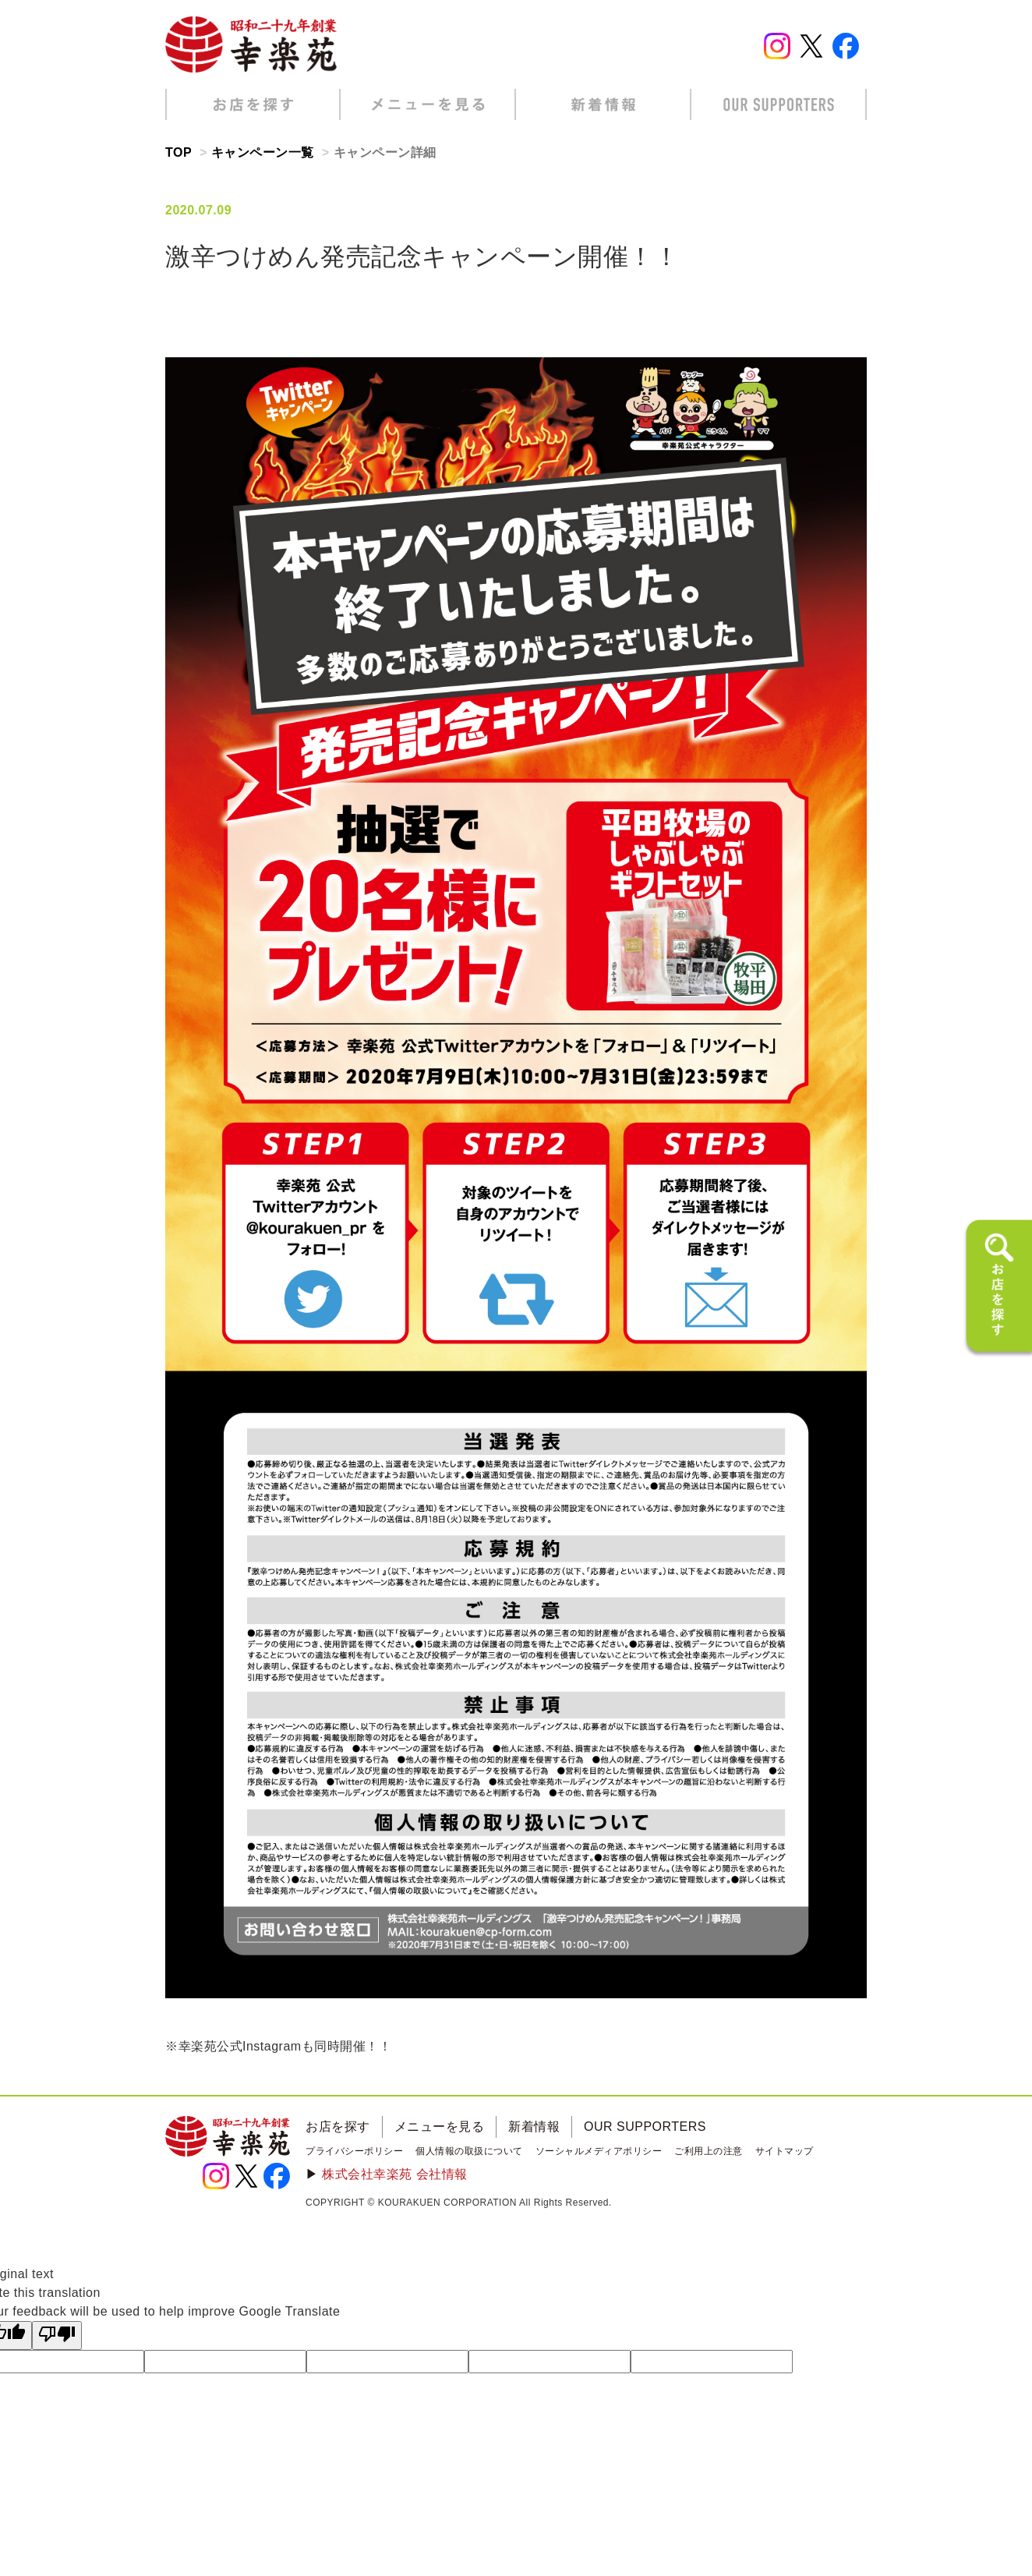  What do you see at coordinates (599, 2151) in the screenshot?
I see `ソーシャルメディアポリシー` at bounding box center [599, 2151].